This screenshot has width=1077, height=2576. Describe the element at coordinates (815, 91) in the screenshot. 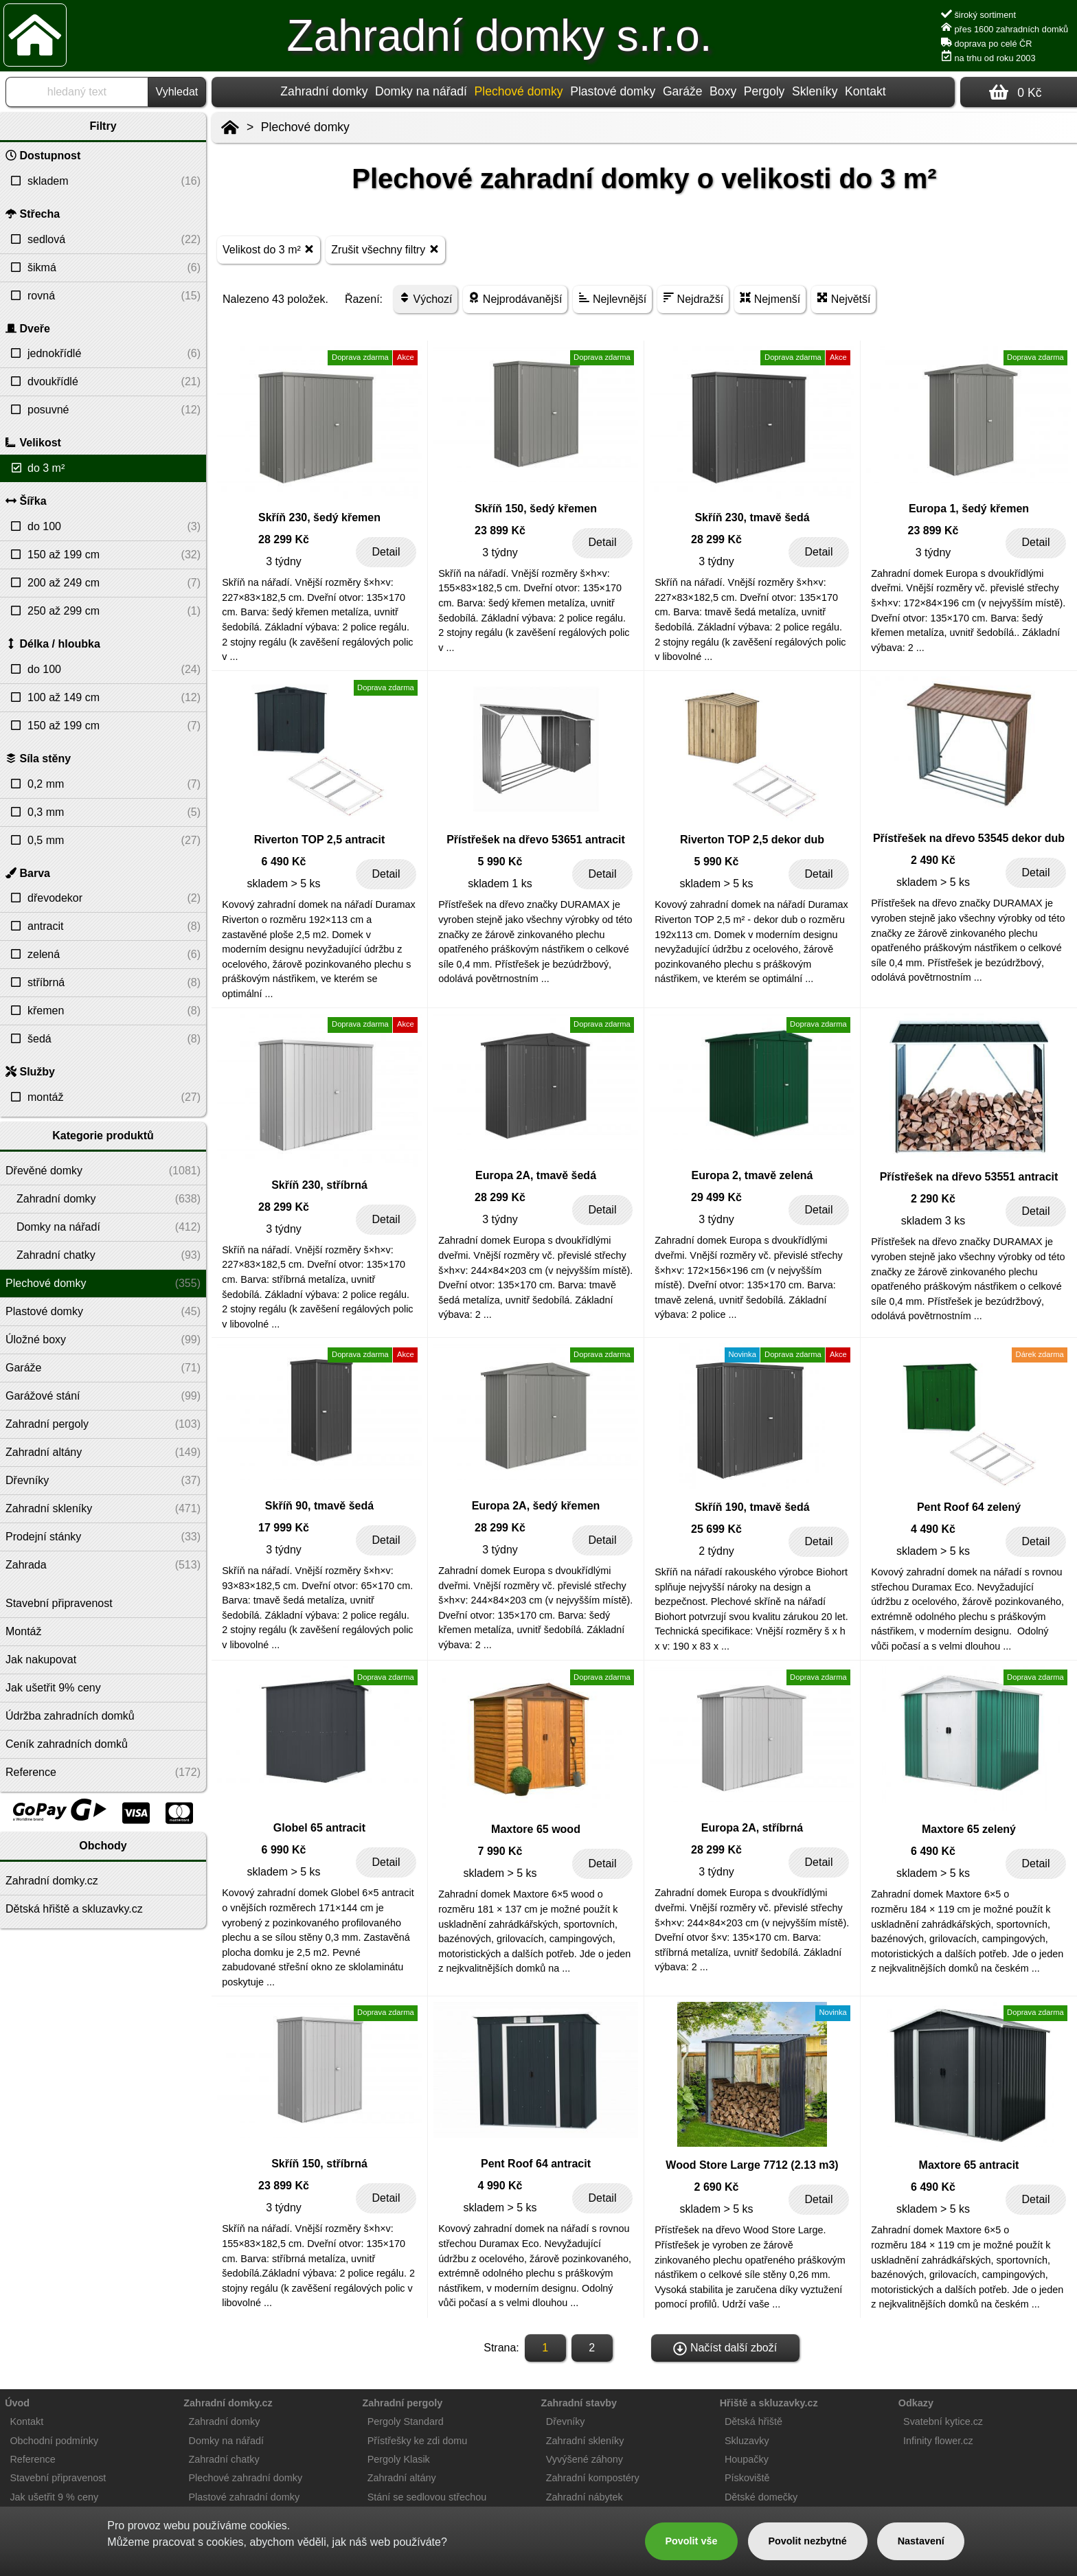

I see `Skleníky` at that location.